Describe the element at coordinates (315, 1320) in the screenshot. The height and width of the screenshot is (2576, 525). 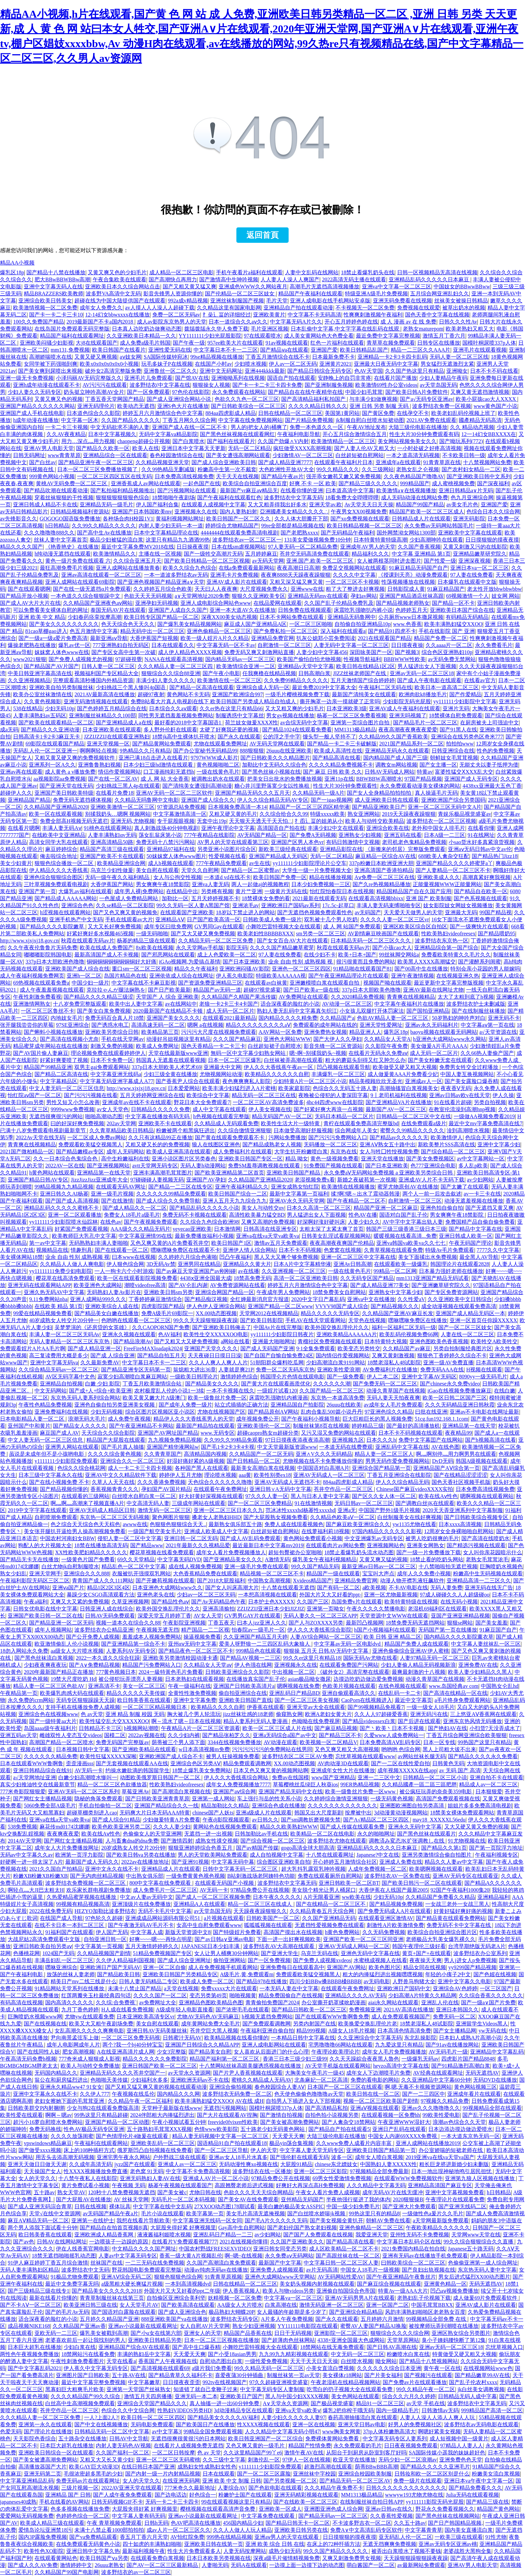
I see `手机AV在线天堂观看网站` at that location.